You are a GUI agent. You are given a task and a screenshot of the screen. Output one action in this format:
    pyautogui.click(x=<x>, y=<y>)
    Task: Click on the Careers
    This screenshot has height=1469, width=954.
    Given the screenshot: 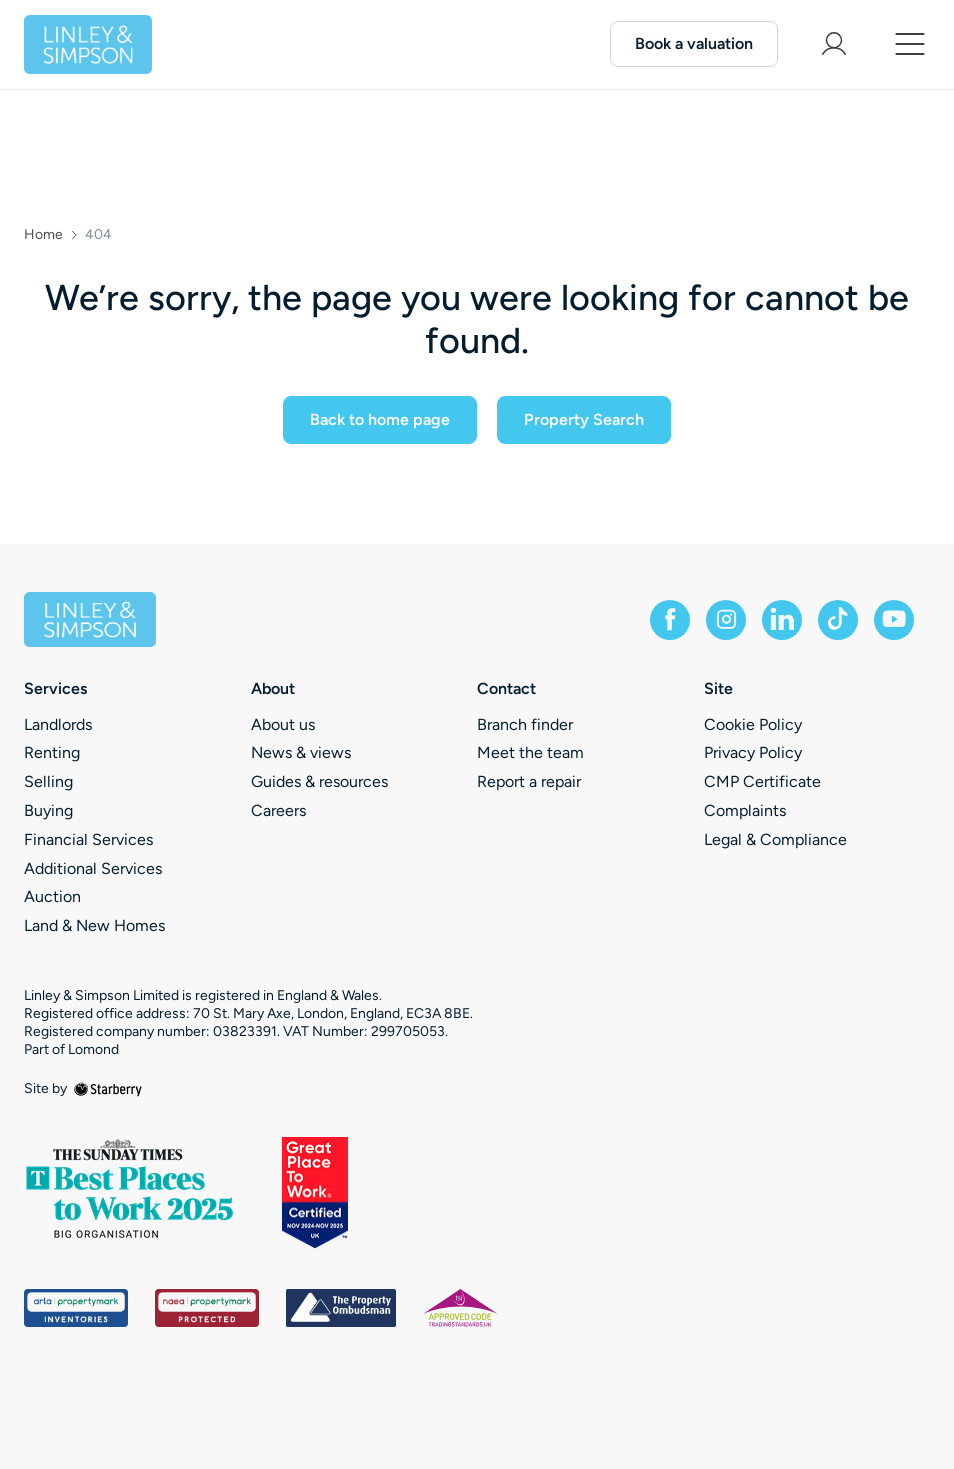 What is the action you would take?
    pyautogui.click(x=278, y=810)
    